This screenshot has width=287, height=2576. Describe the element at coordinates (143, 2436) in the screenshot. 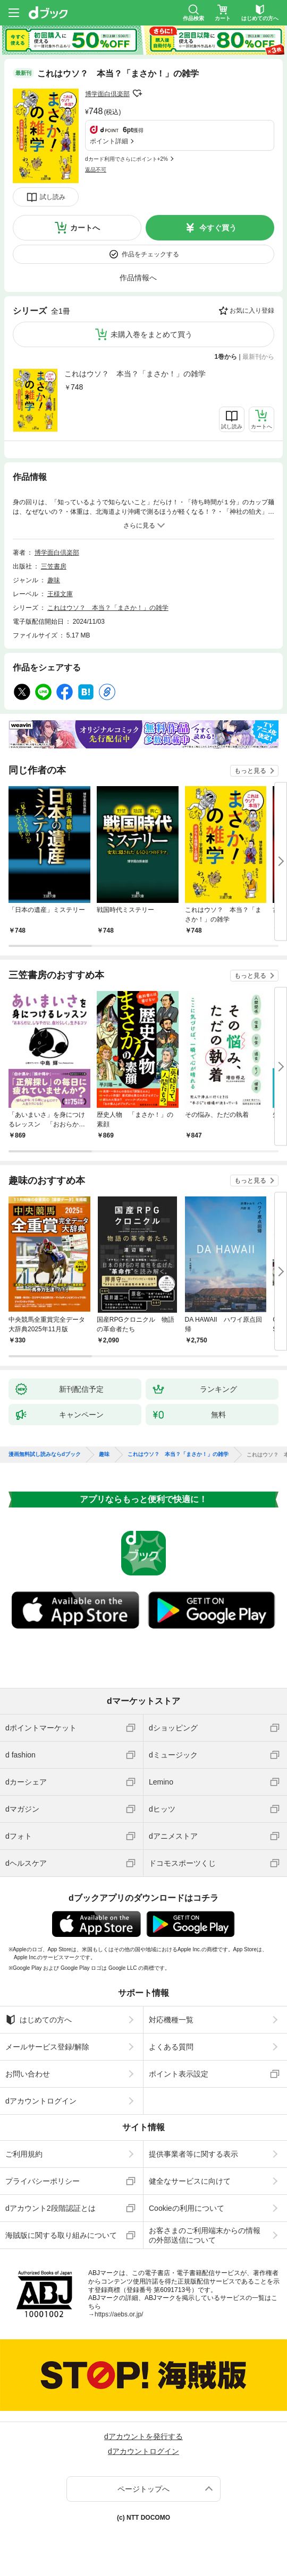

I see `dアカウントを発行する` at that location.